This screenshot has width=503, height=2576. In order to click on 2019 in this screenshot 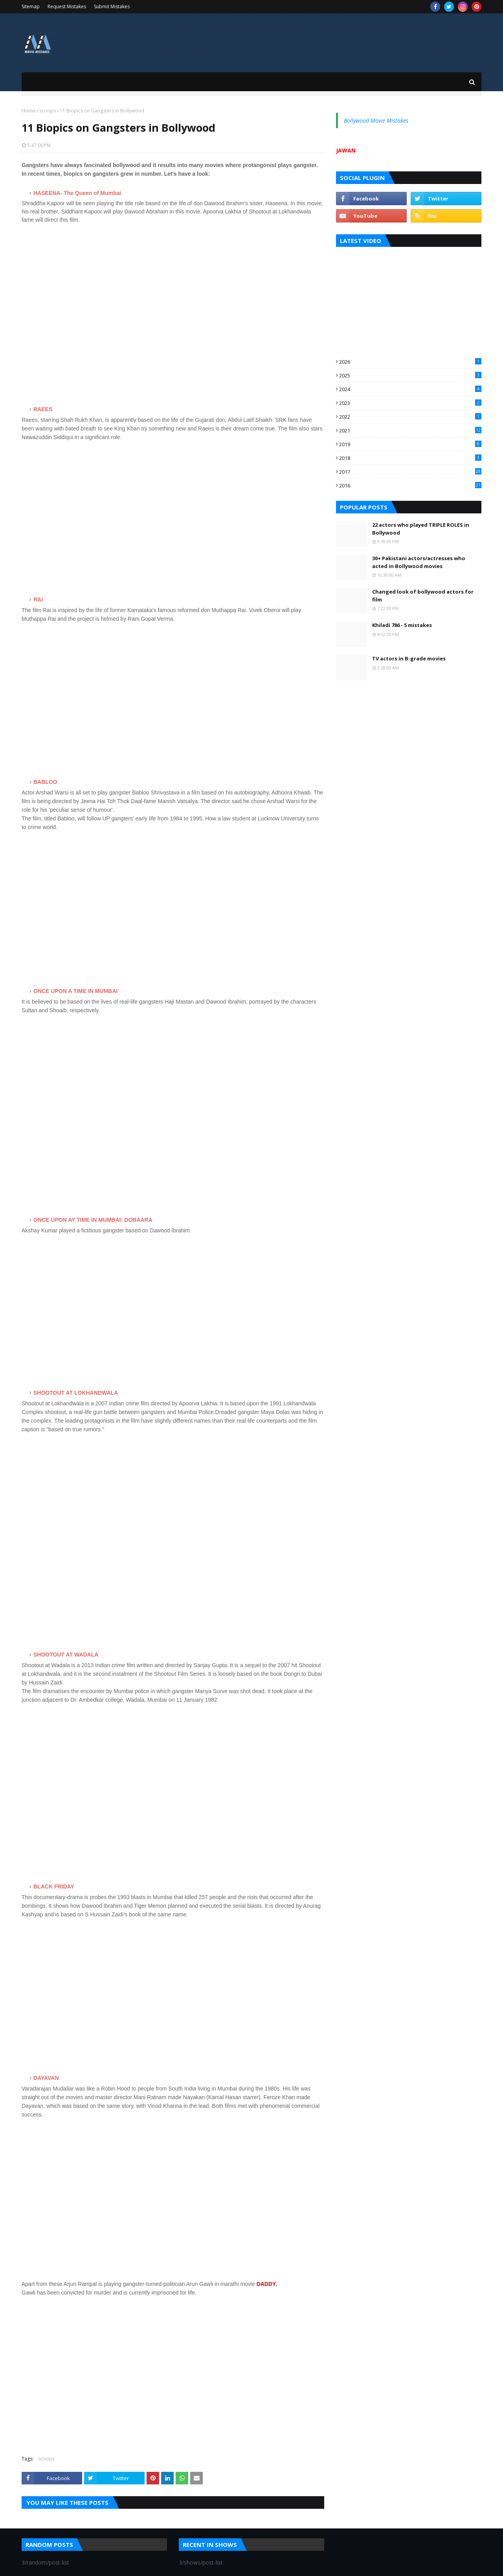, I will do `click(410, 444)`.